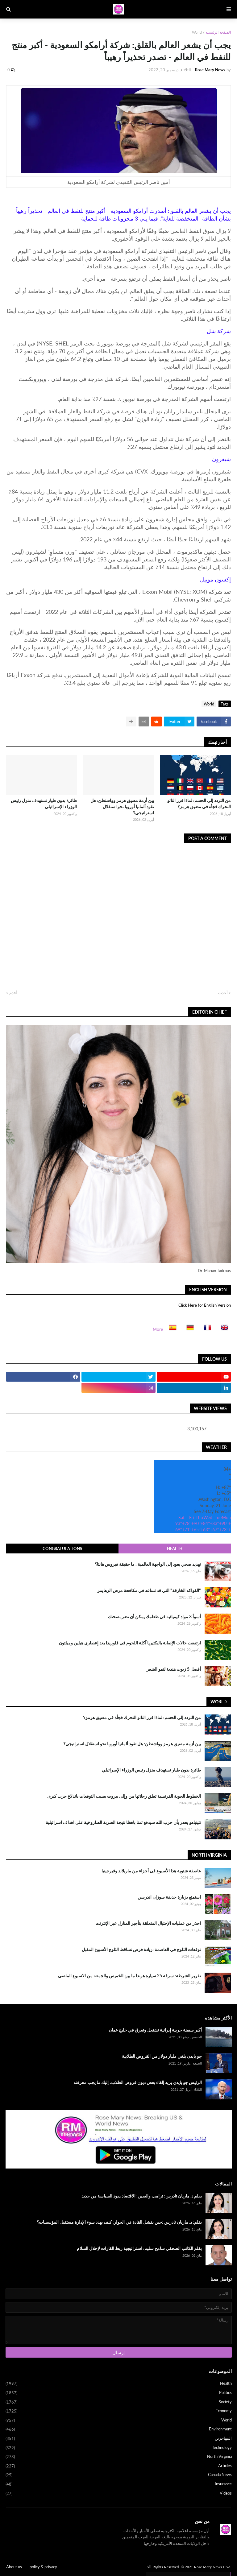  What do you see at coordinates (199, 803) in the screenshot?
I see `من التردد إلى الحسم: لماذا قرر الناتو التحرك فجأة في مضيق هرمز؟` at bounding box center [199, 803].